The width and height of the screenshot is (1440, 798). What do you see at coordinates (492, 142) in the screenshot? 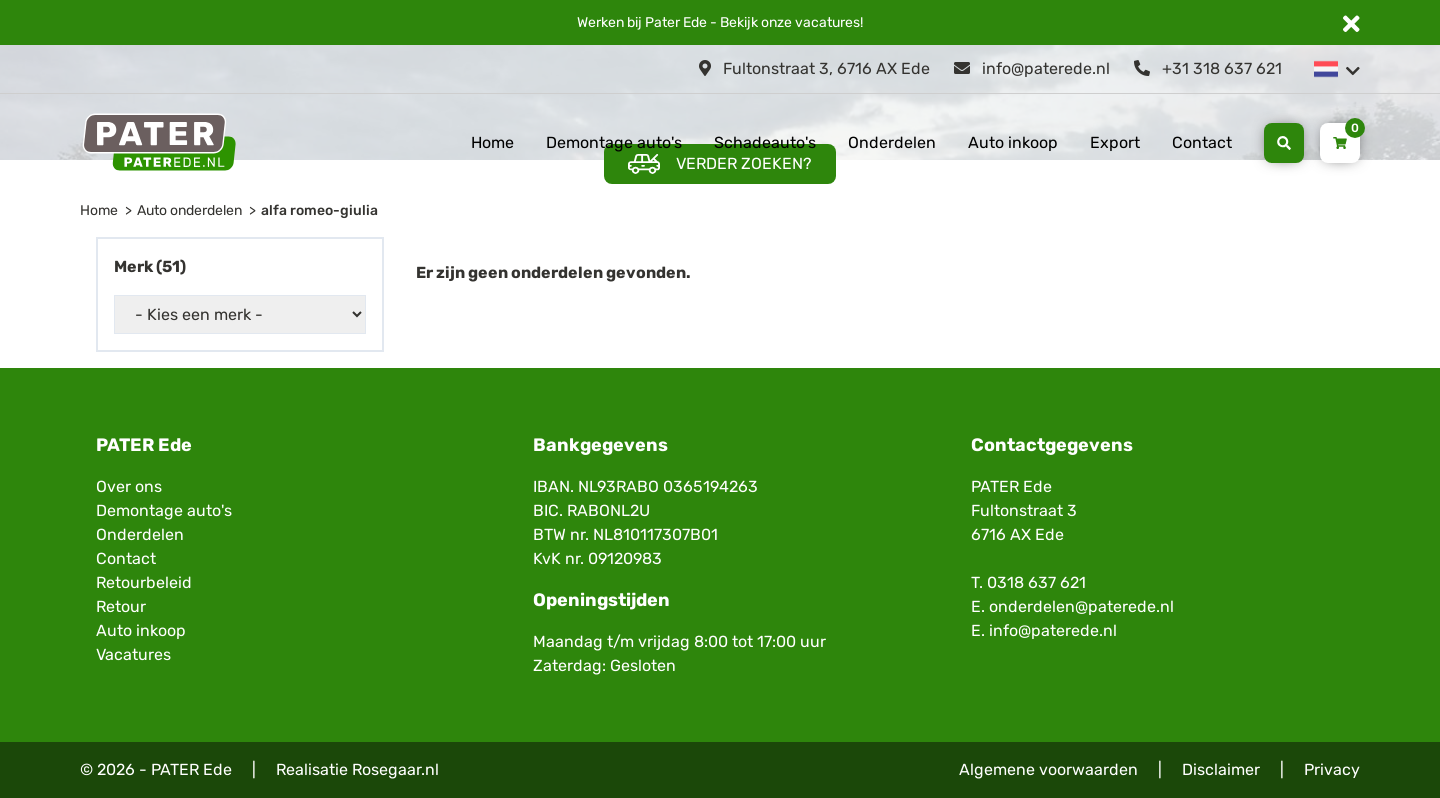
I see `Home` at bounding box center [492, 142].